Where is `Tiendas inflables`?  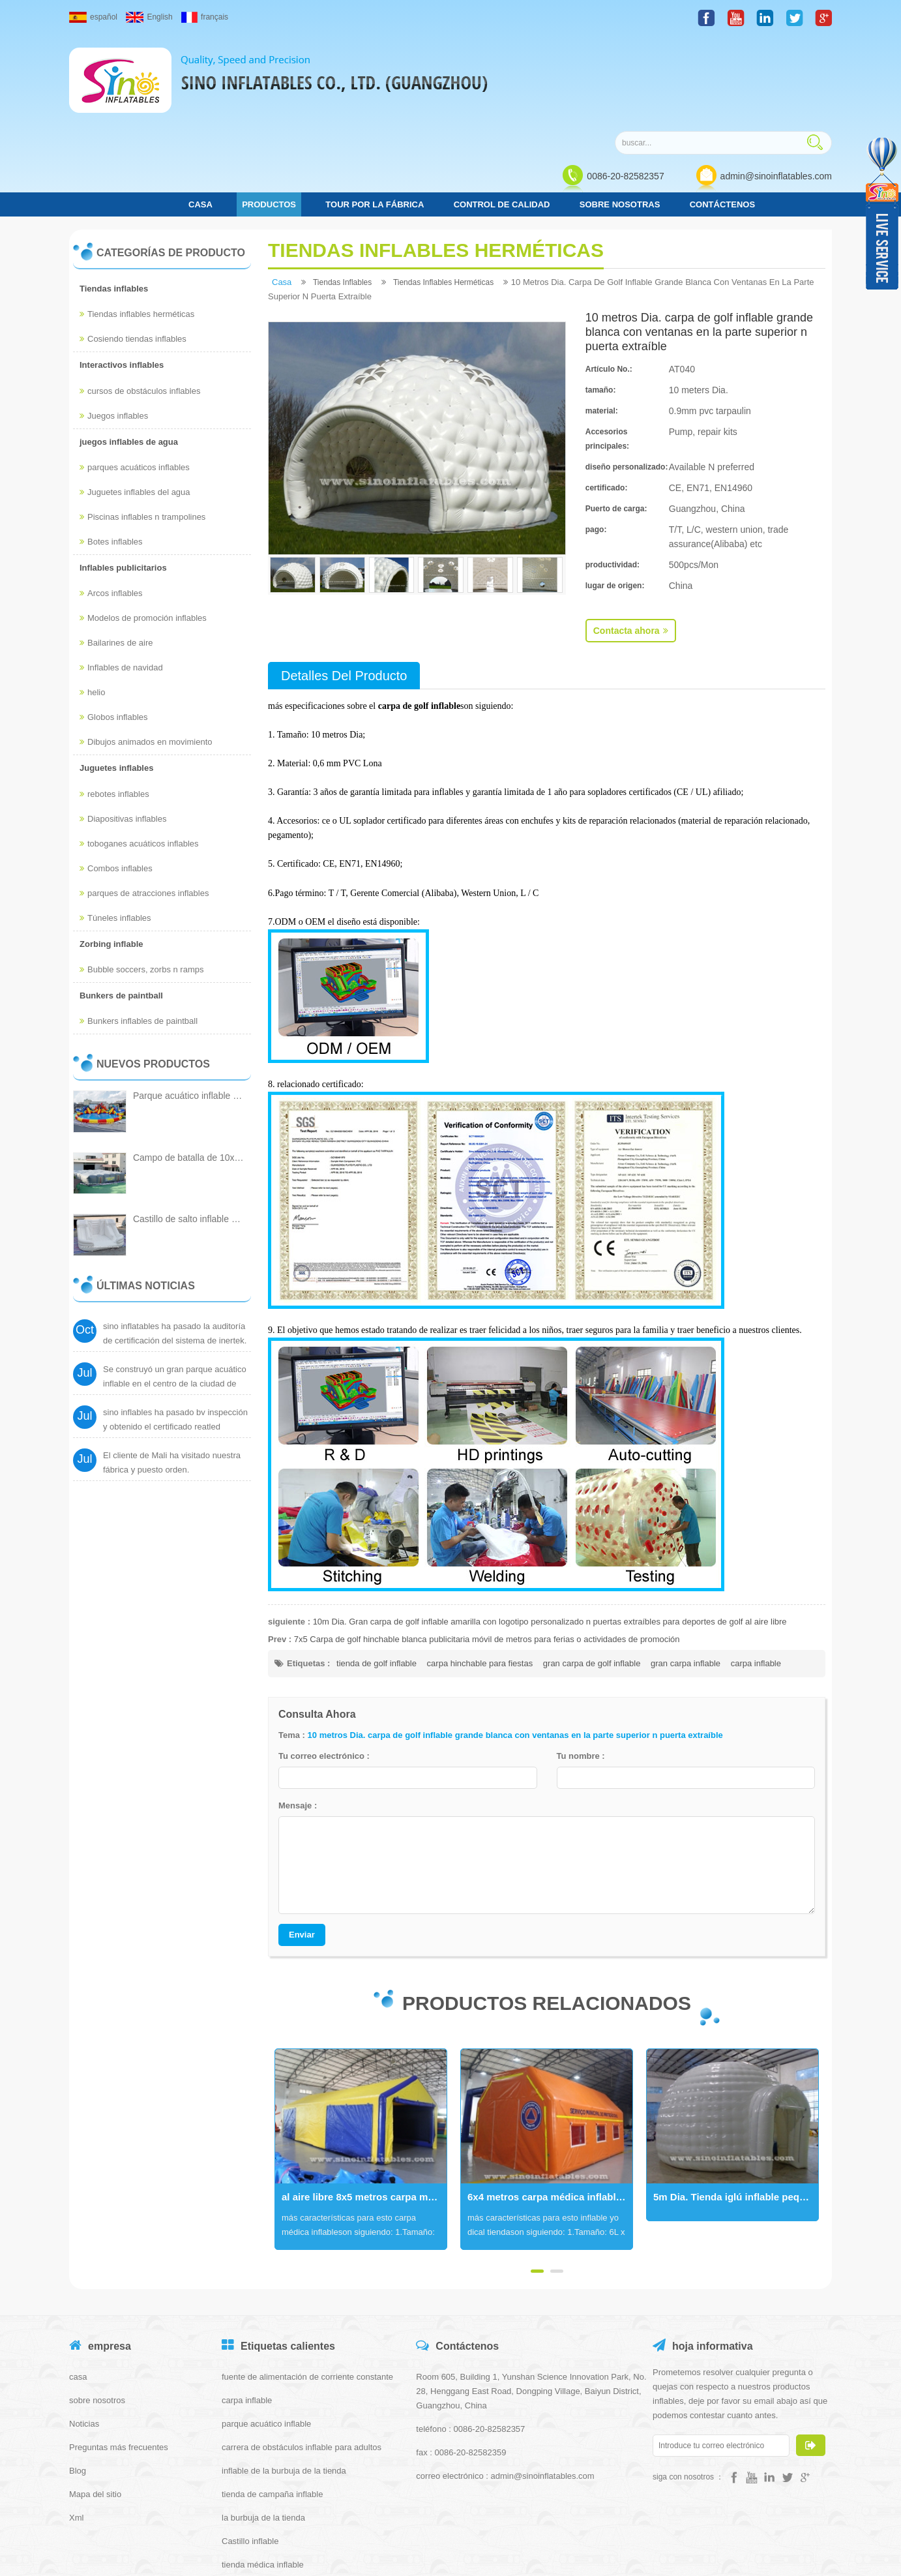 Tiendas inflables is located at coordinates (114, 199).